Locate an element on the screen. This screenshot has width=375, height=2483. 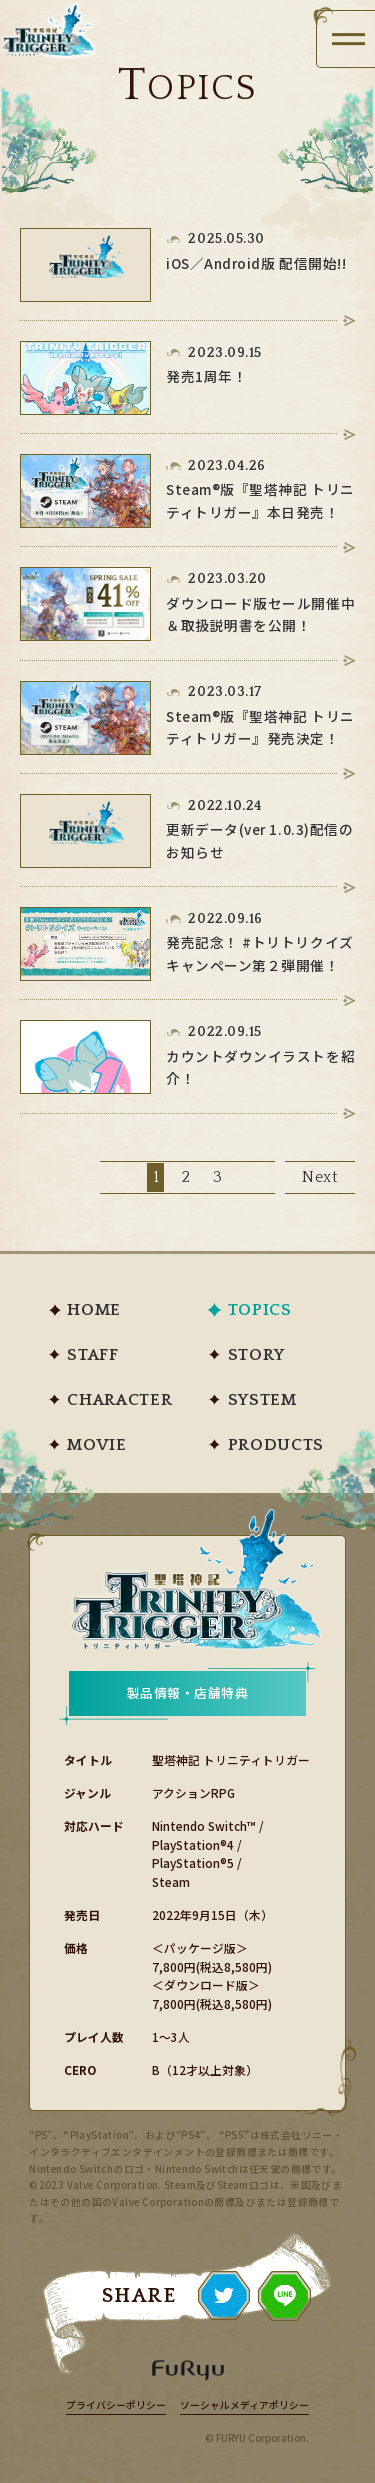
Next [次のページ] is located at coordinates (320, 1177).